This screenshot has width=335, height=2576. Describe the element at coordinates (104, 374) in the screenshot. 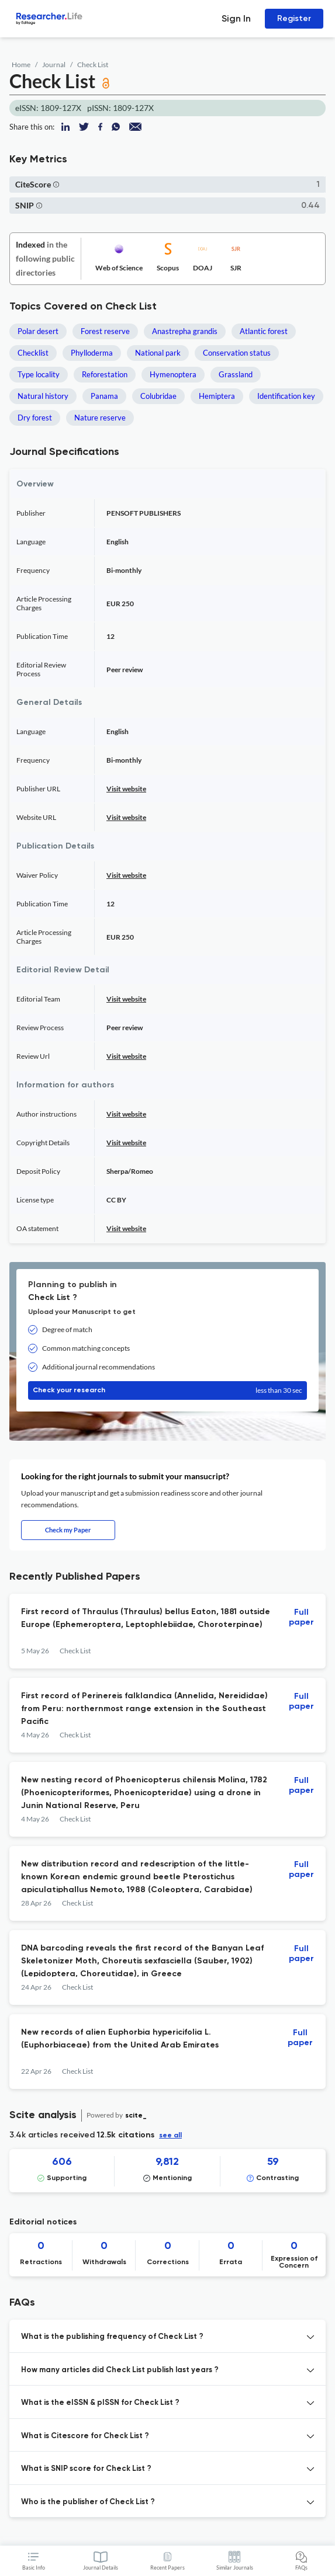

I see `Reforestation` at that location.